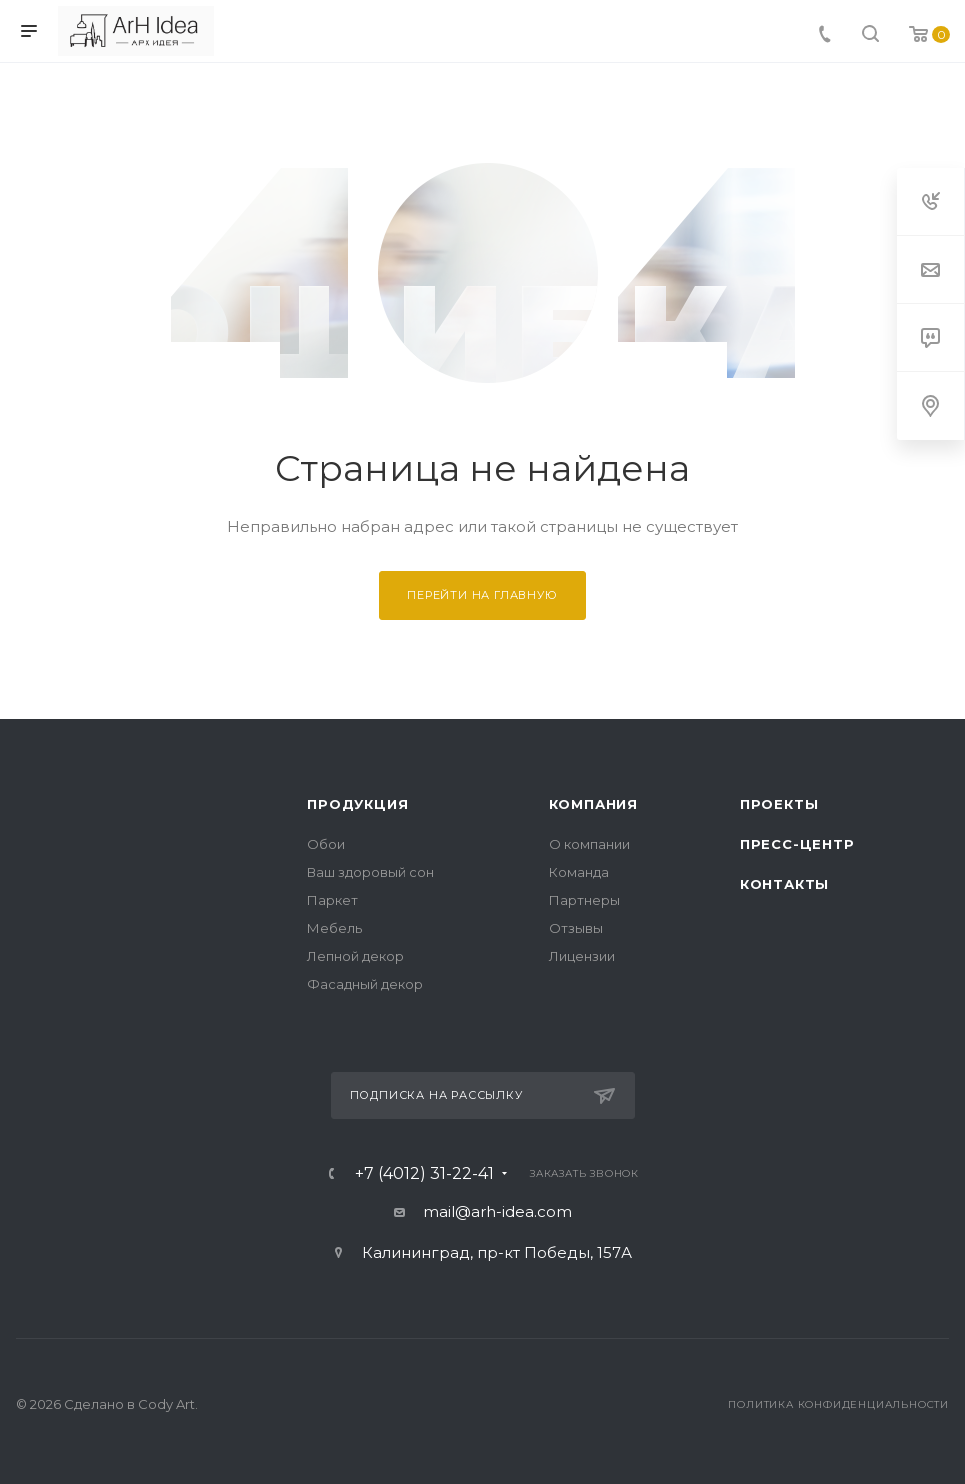 This screenshot has width=965, height=1484. I want to click on Перейти на главную, so click(482, 595).